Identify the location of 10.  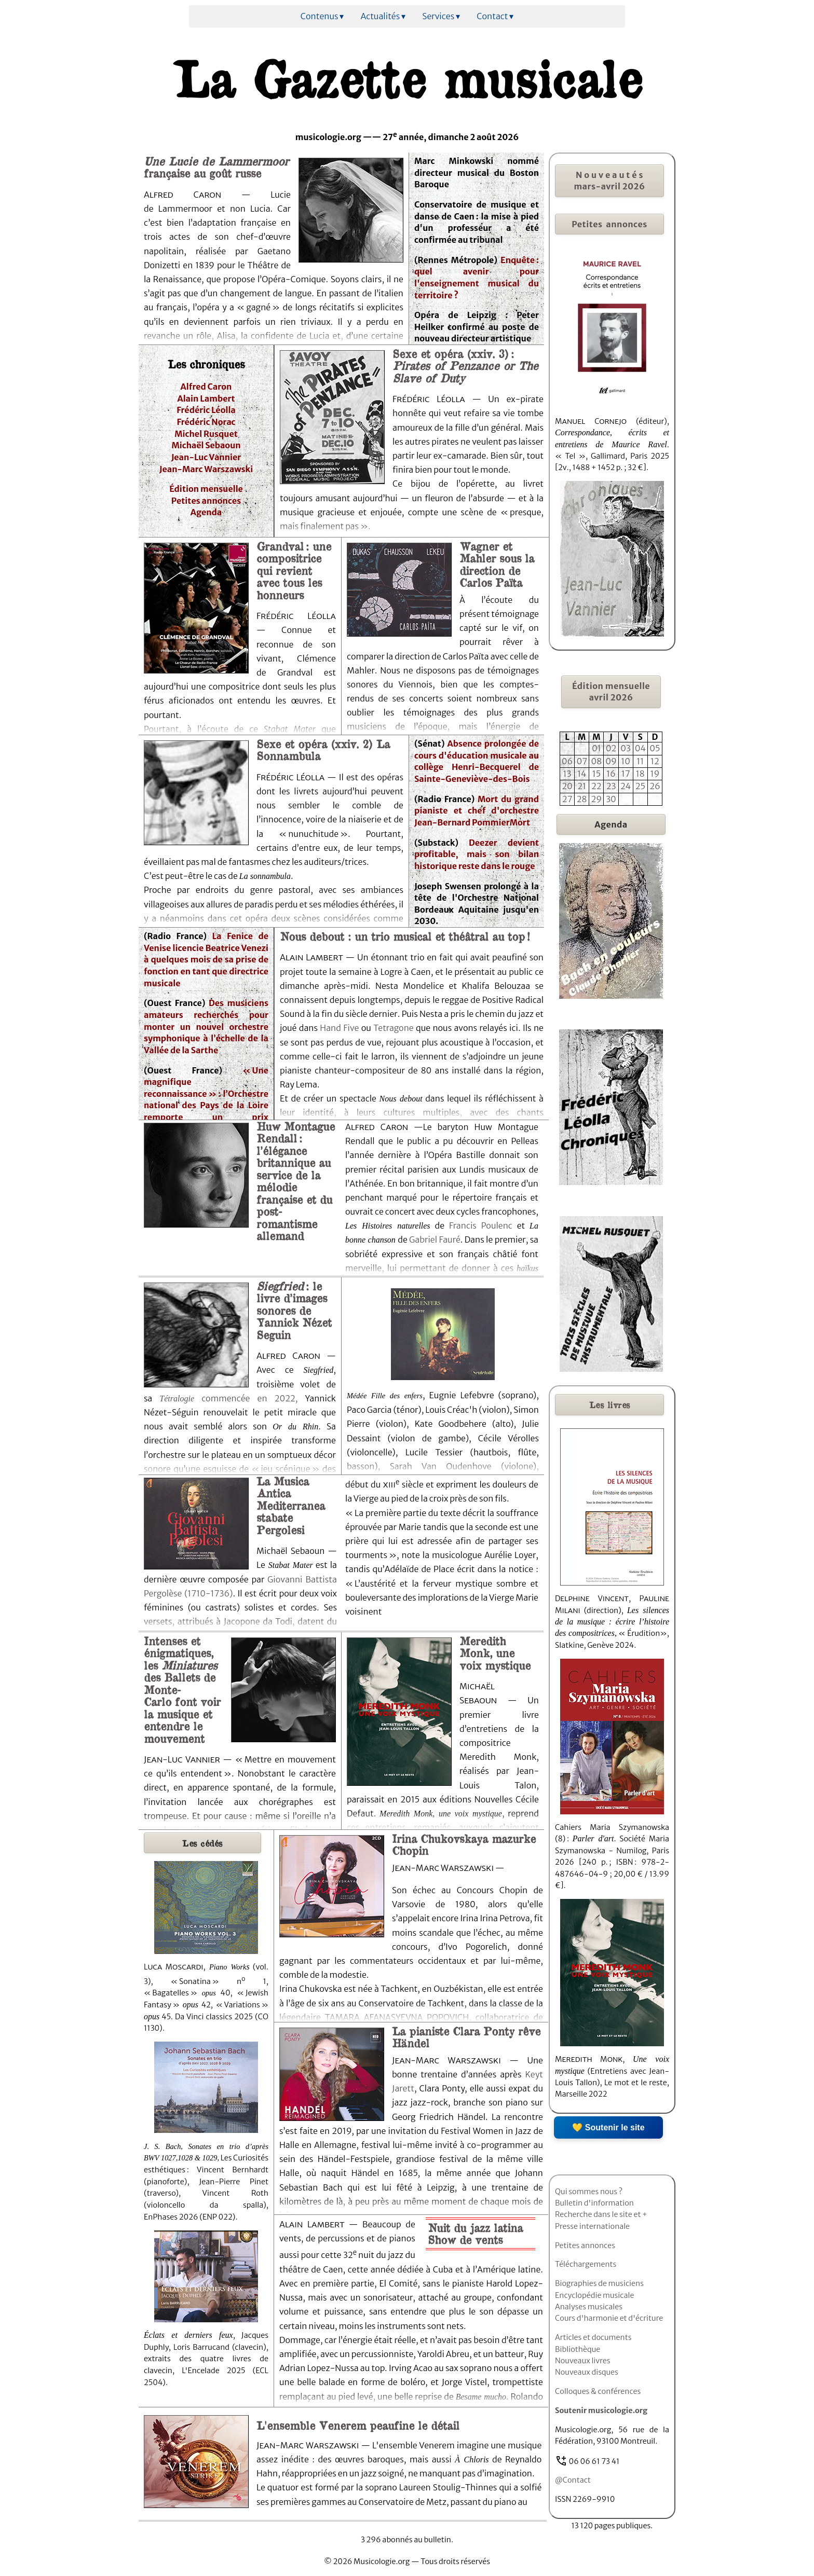
(625, 761).